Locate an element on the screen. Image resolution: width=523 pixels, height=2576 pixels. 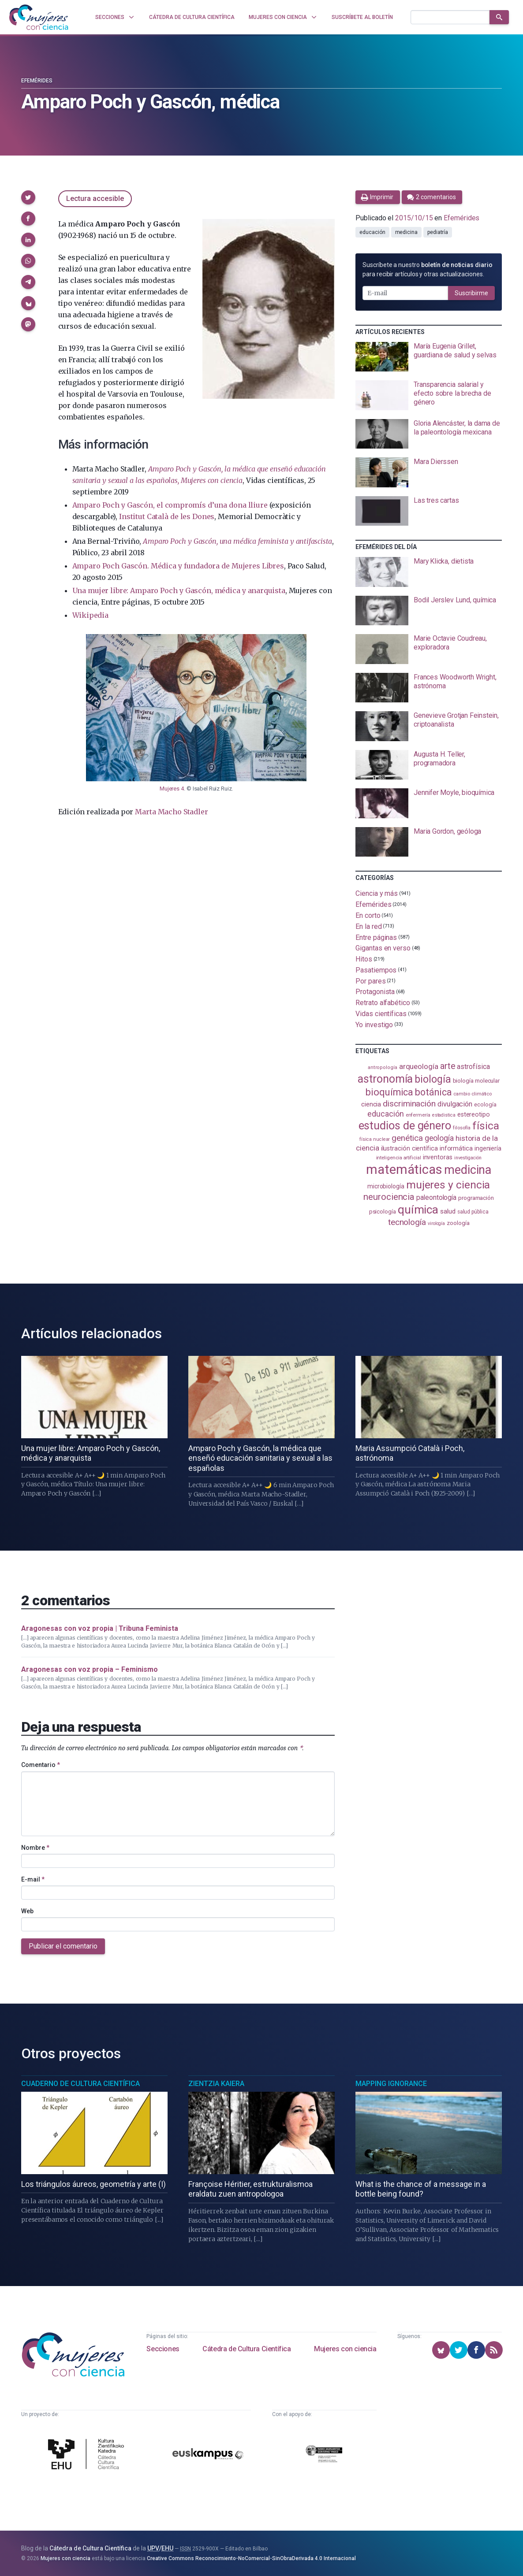
[presentation] is located at coordinates (428, 357).